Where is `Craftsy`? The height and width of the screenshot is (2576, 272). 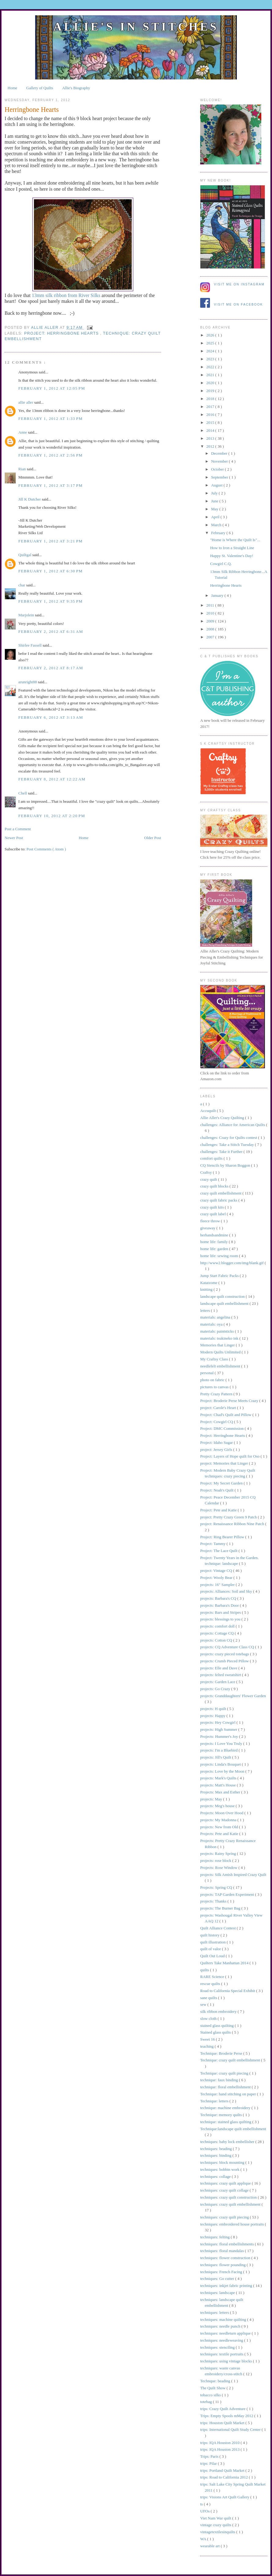
Craftsy is located at coordinates (206, 1172).